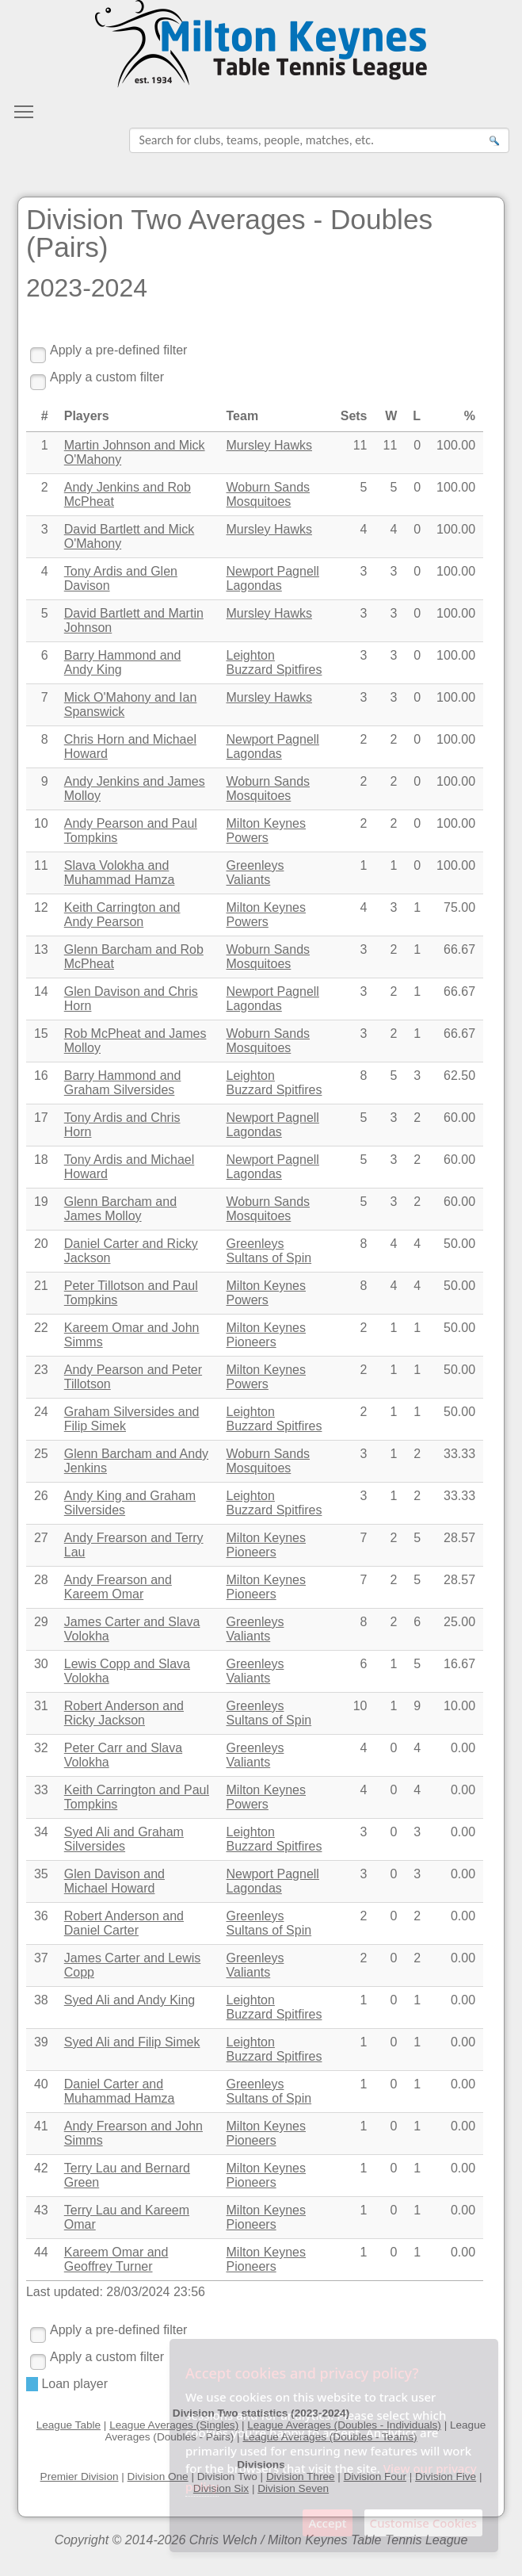 The height and width of the screenshot is (2576, 522). What do you see at coordinates (119, 872) in the screenshot?
I see `Slava Volokha and` at bounding box center [119, 872].